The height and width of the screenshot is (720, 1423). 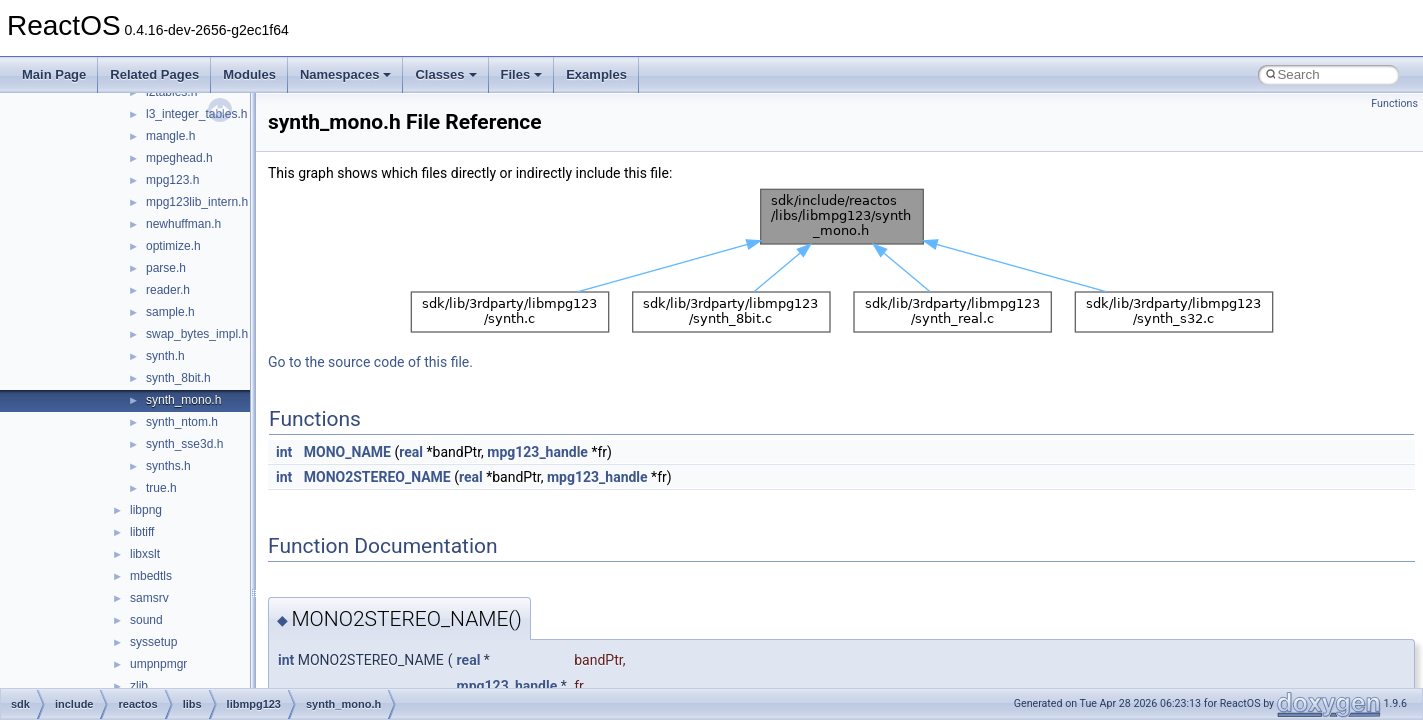 What do you see at coordinates (522, 74) in the screenshot?
I see `Files` at bounding box center [522, 74].